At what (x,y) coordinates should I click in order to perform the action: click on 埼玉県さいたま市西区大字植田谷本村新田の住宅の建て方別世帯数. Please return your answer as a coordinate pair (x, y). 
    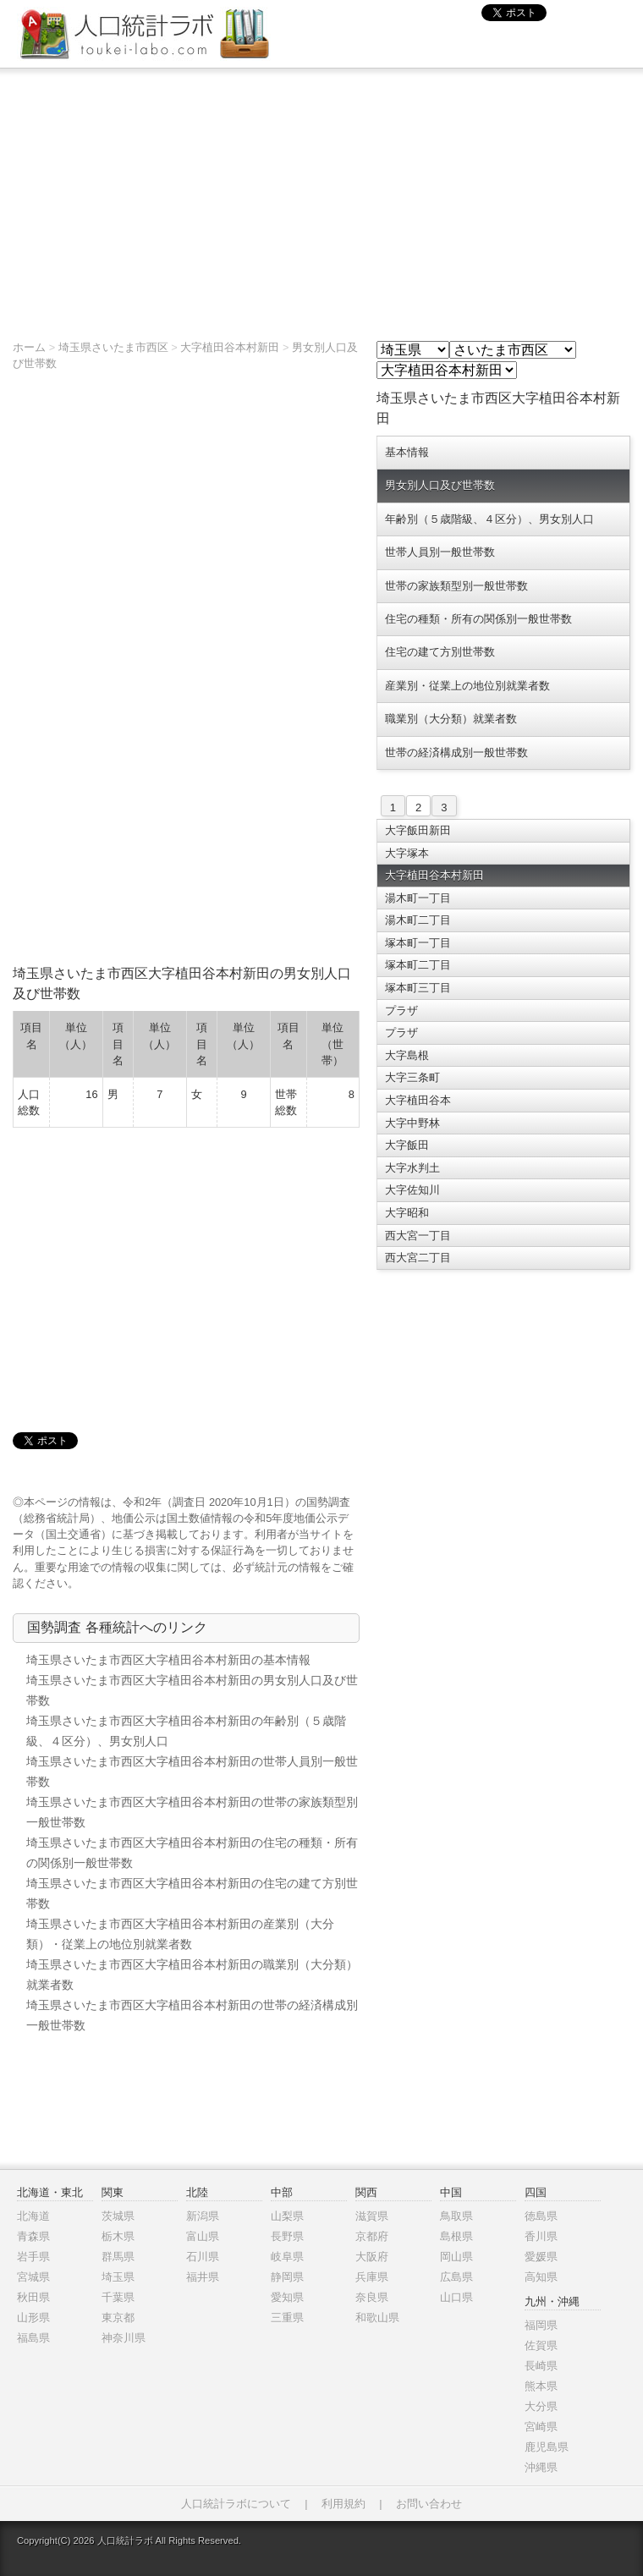
    Looking at the image, I should click on (192, 1893).